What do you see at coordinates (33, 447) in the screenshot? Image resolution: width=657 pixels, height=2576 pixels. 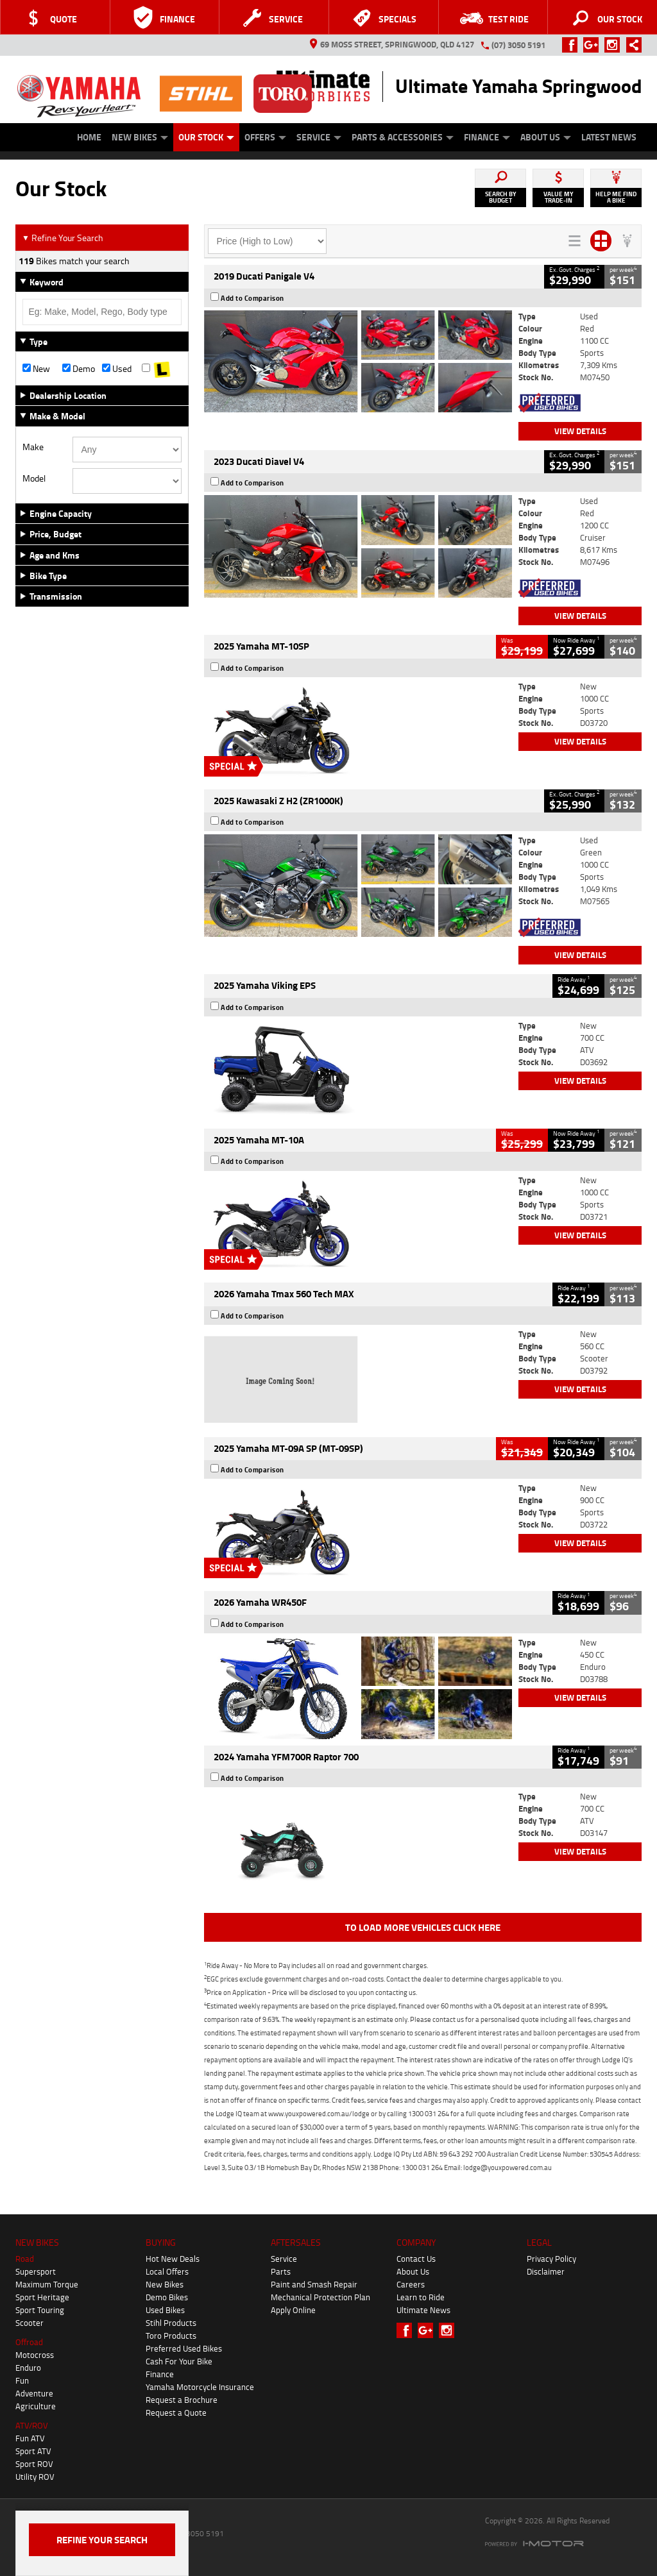 I see `Make` at bounding box center [33, 447].